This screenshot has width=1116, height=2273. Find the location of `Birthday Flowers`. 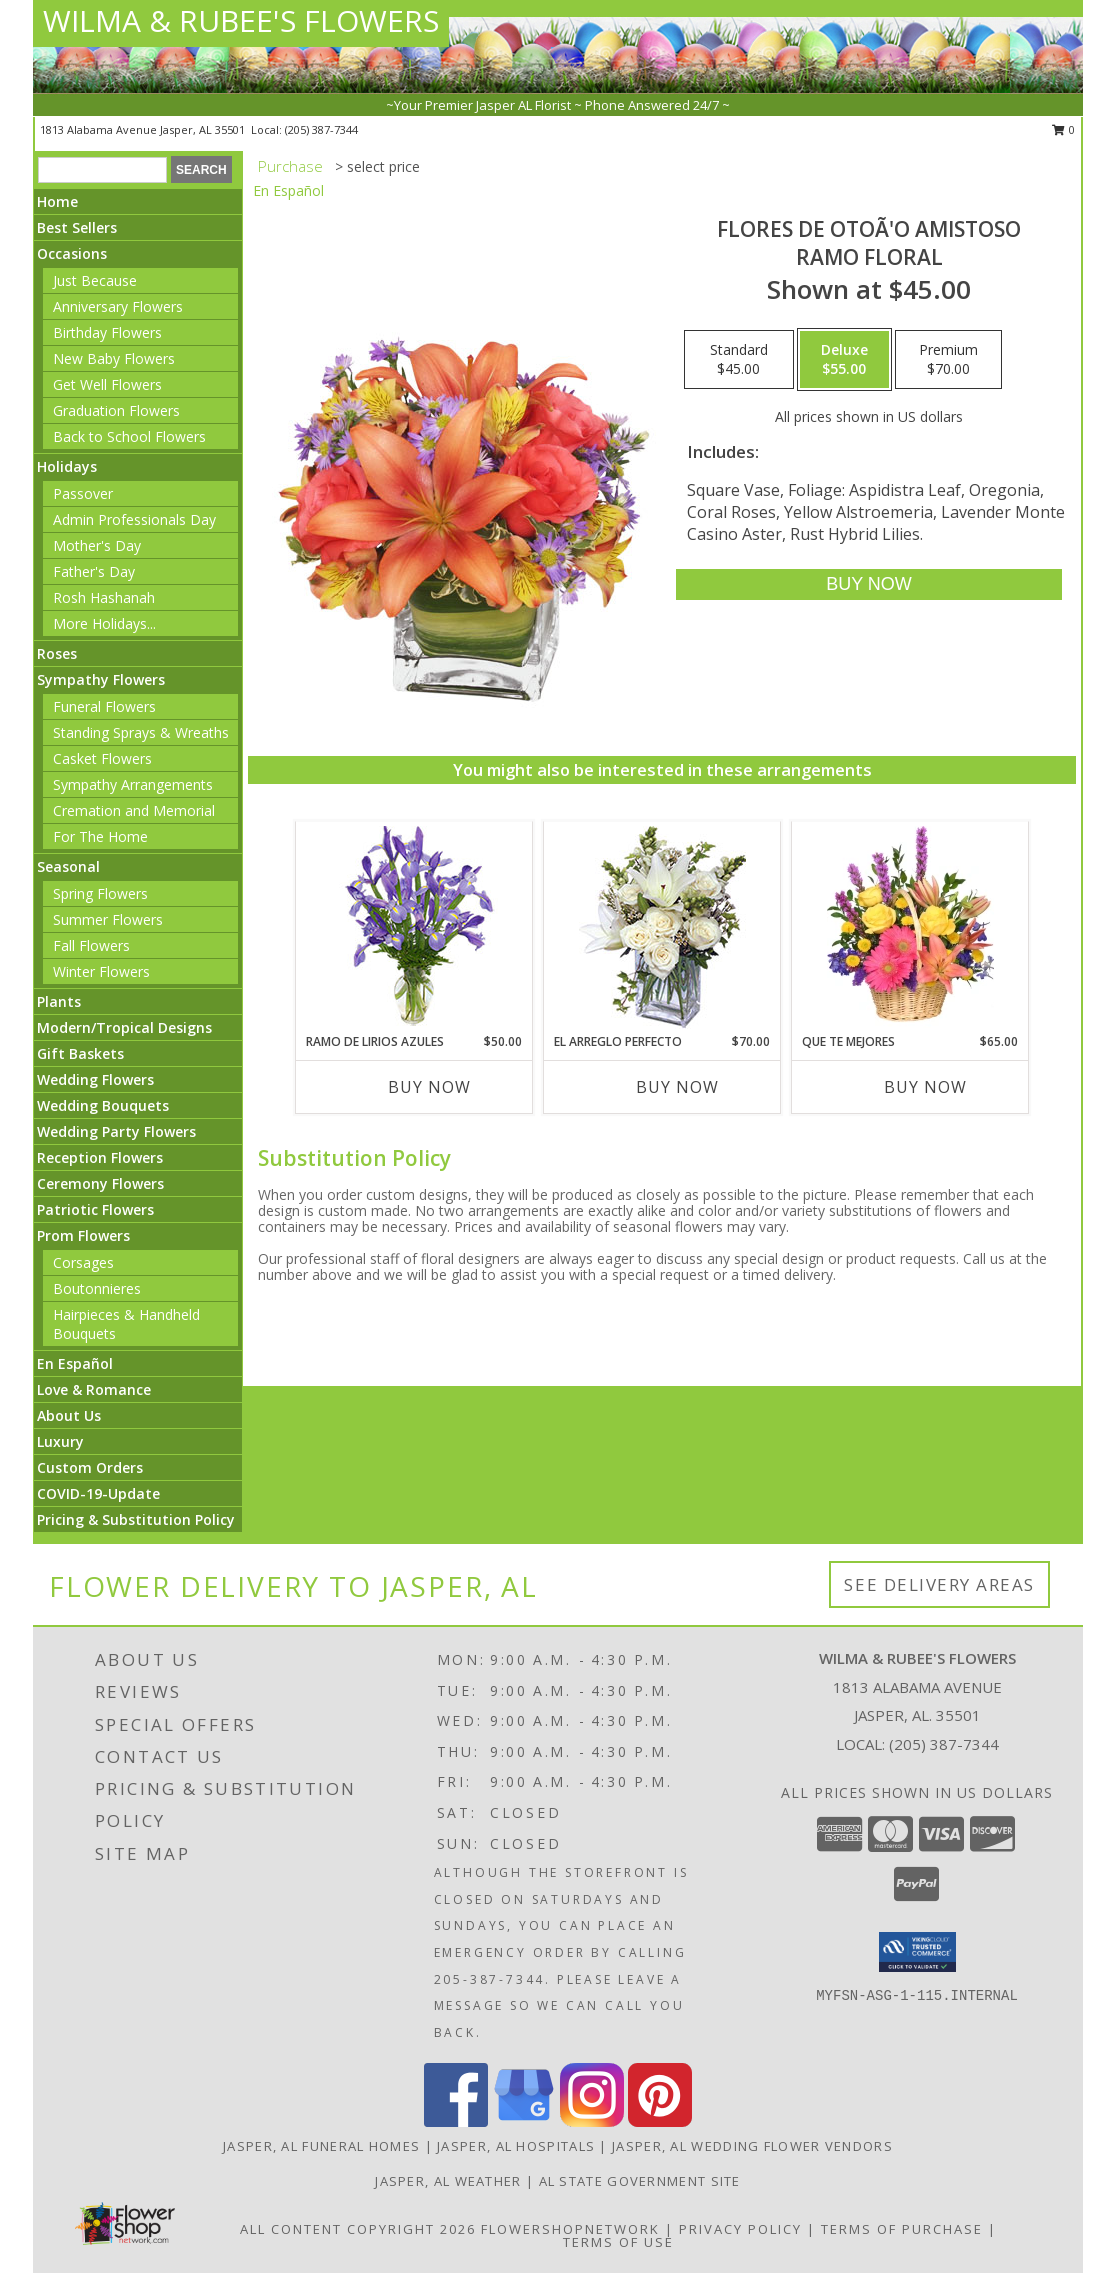

Birthday Flowers is located at coordinates (107, 332).